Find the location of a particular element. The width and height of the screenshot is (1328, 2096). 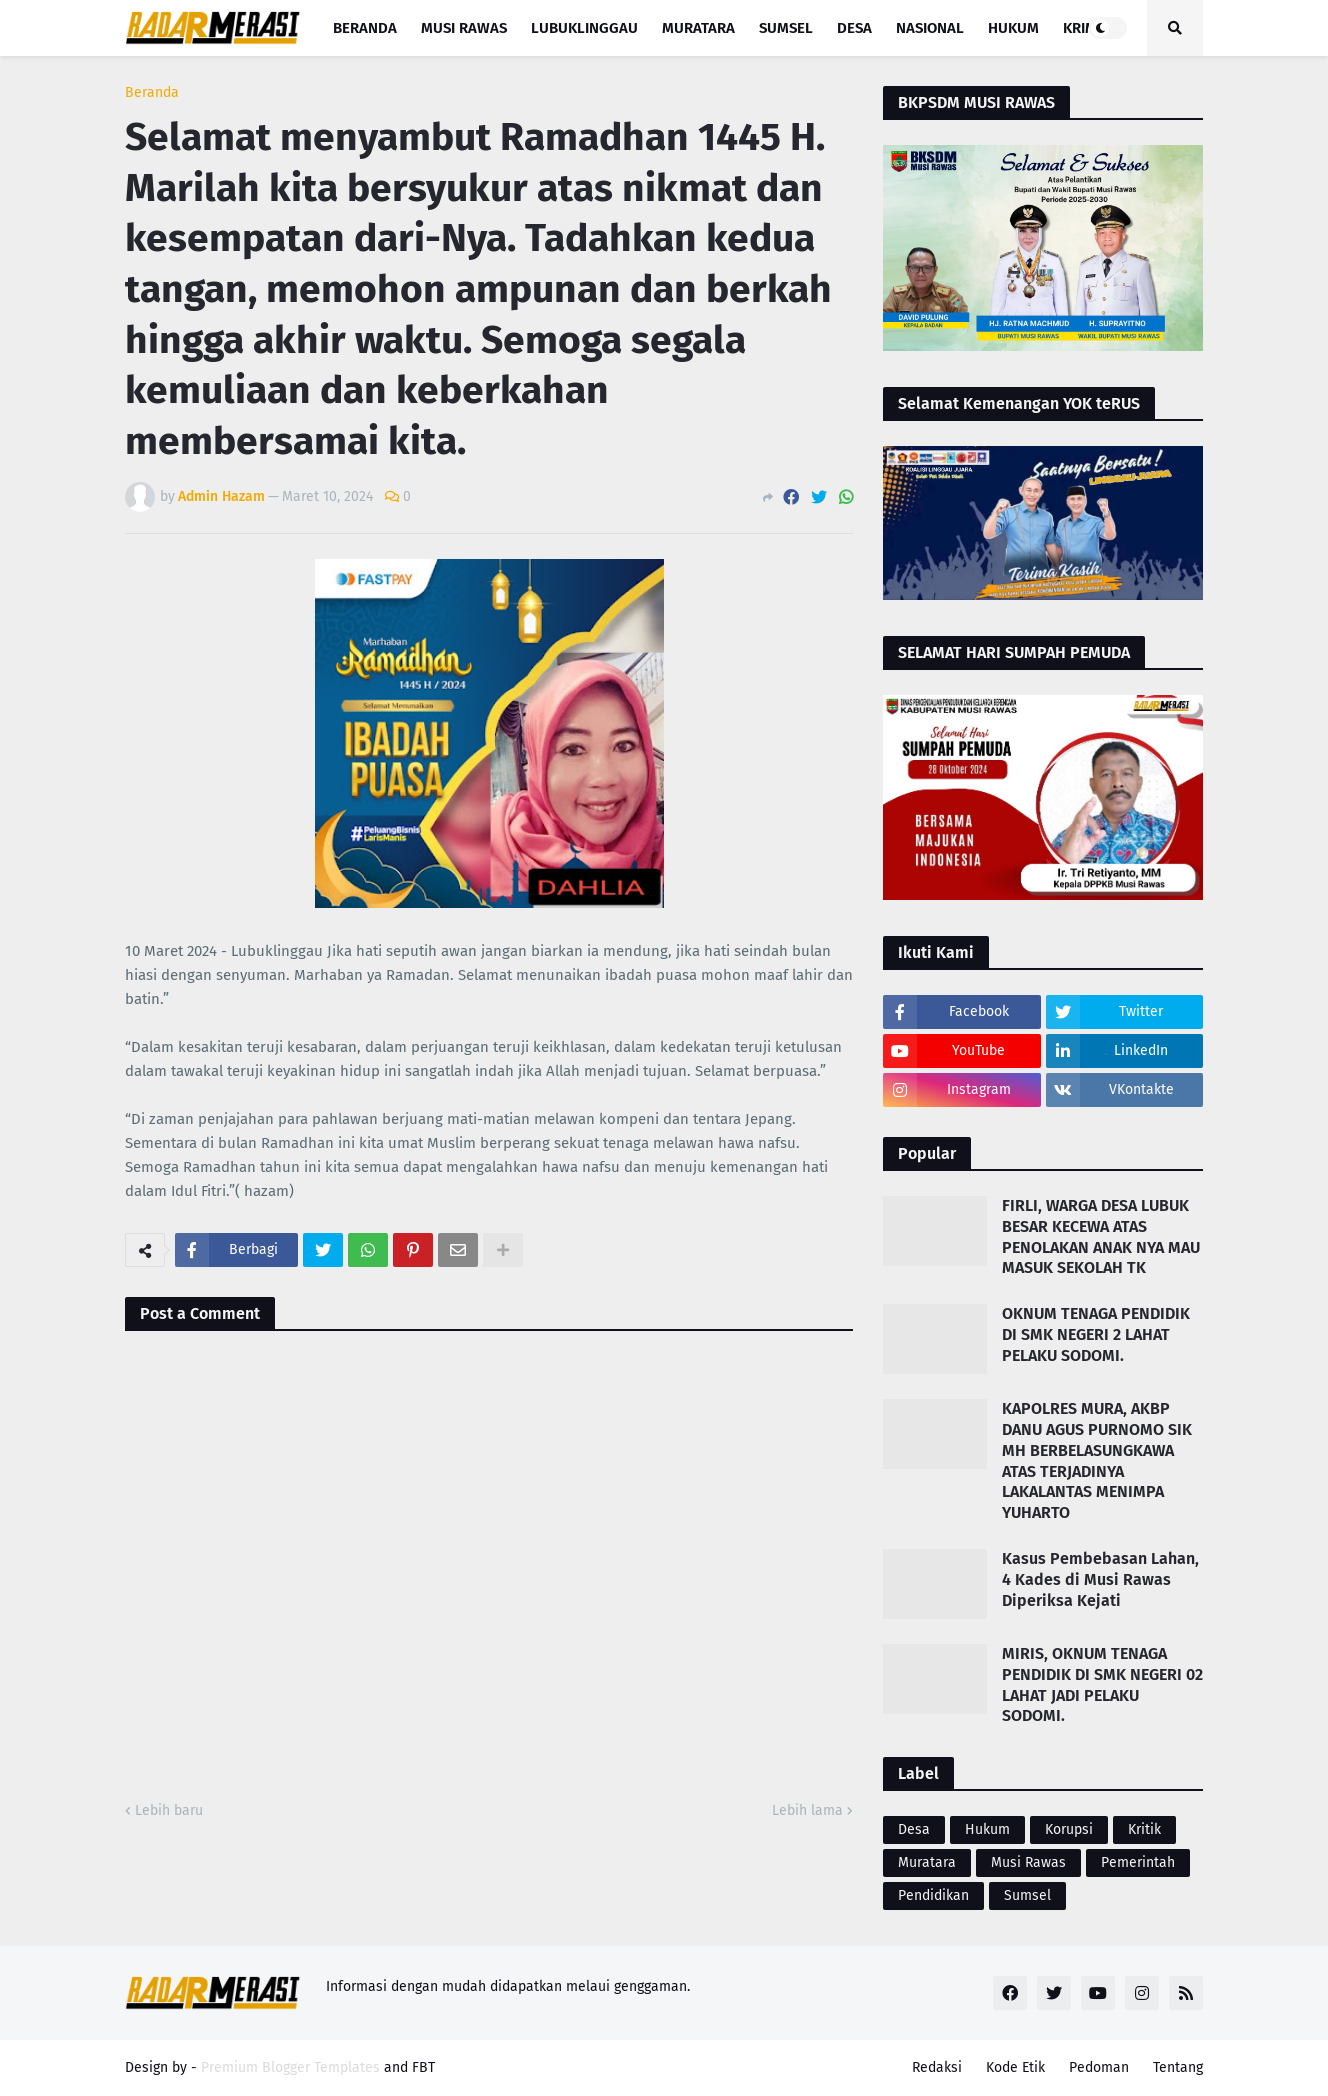

Kasus Pembebasan Lahan, 4 Kades di Musi Rawas Diperiksa Kejati is located at coordinates (1100, 1579).